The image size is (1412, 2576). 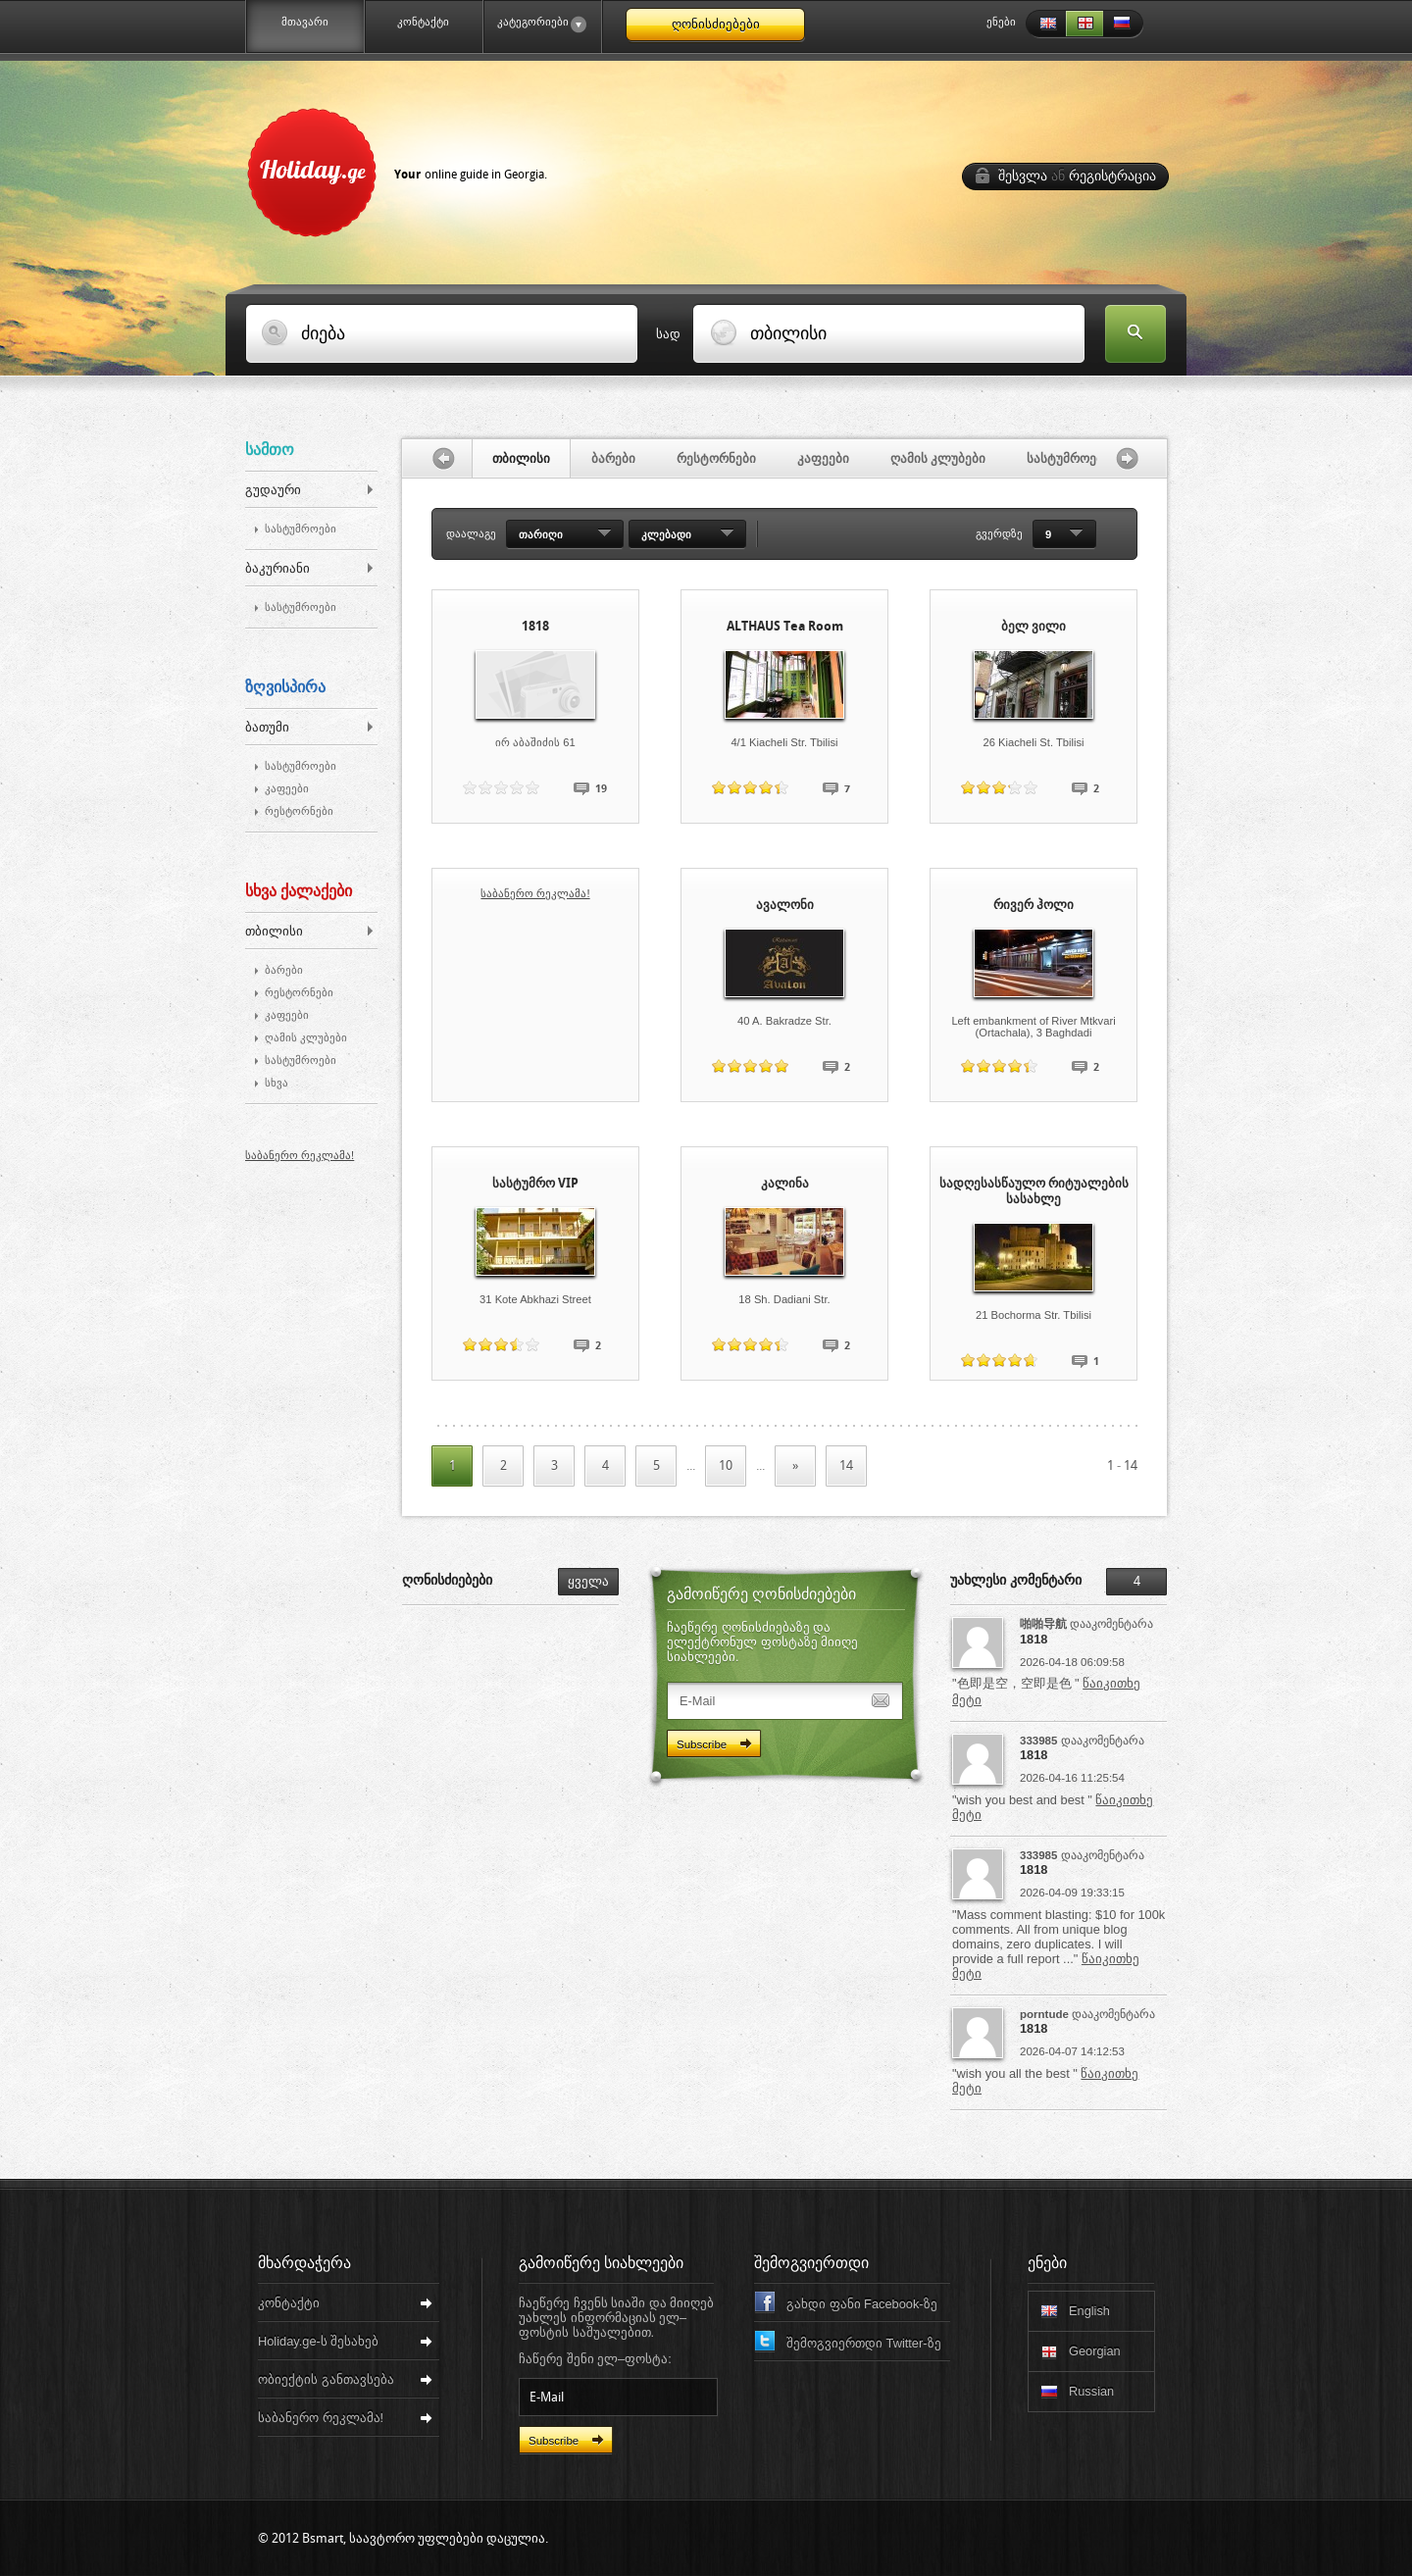 What do you see at coordinates (1034, 1191) in the screenshot?
I see `სადღესასწაულო რიტუალების სასახლე` at bounding box center [1034, 1191].